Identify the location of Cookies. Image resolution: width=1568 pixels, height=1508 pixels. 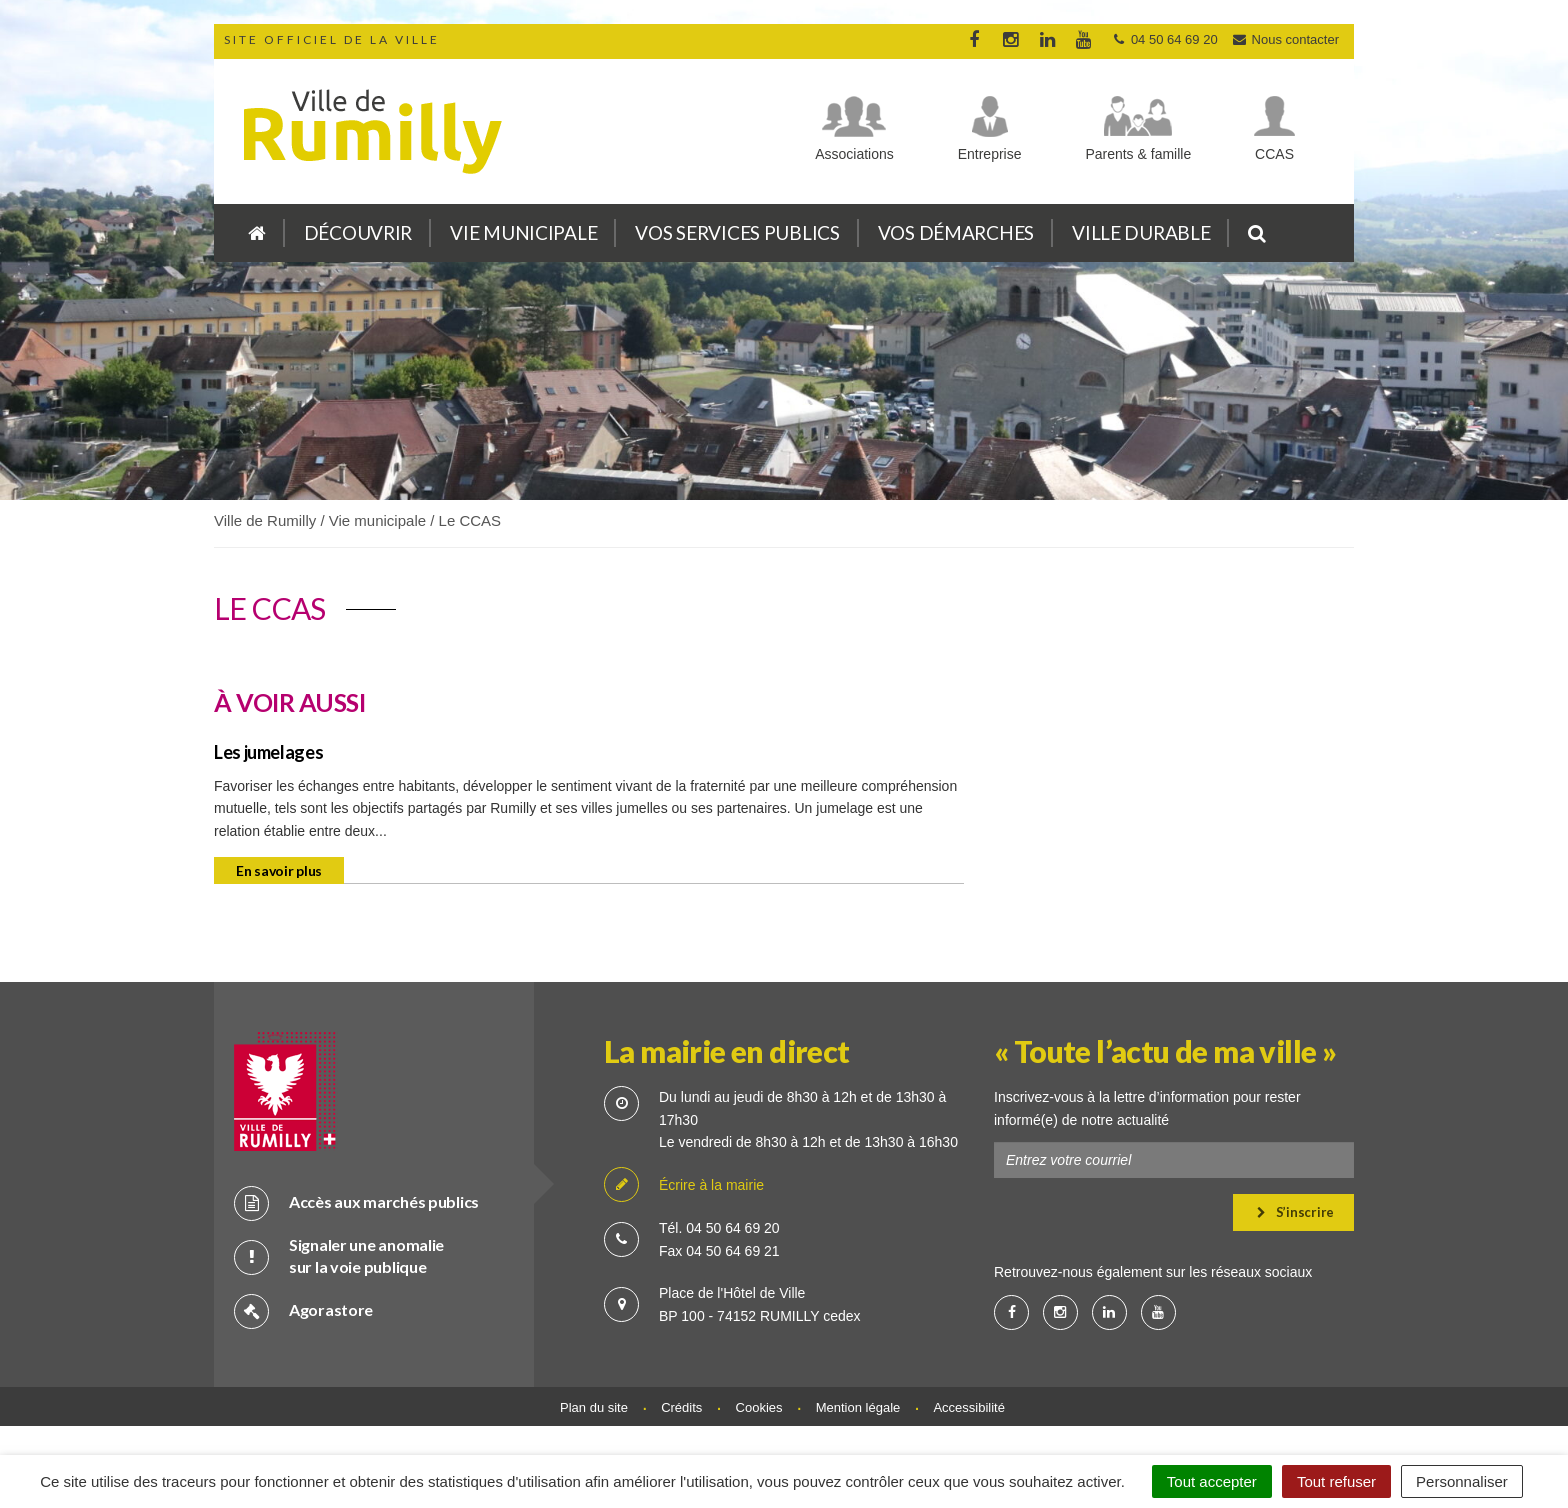
(759, 1407).